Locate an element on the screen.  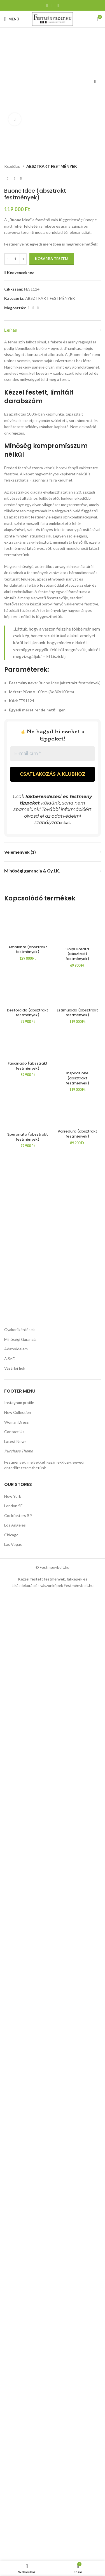
[Facebook közösségi link] is located at coordinates (47, 5).